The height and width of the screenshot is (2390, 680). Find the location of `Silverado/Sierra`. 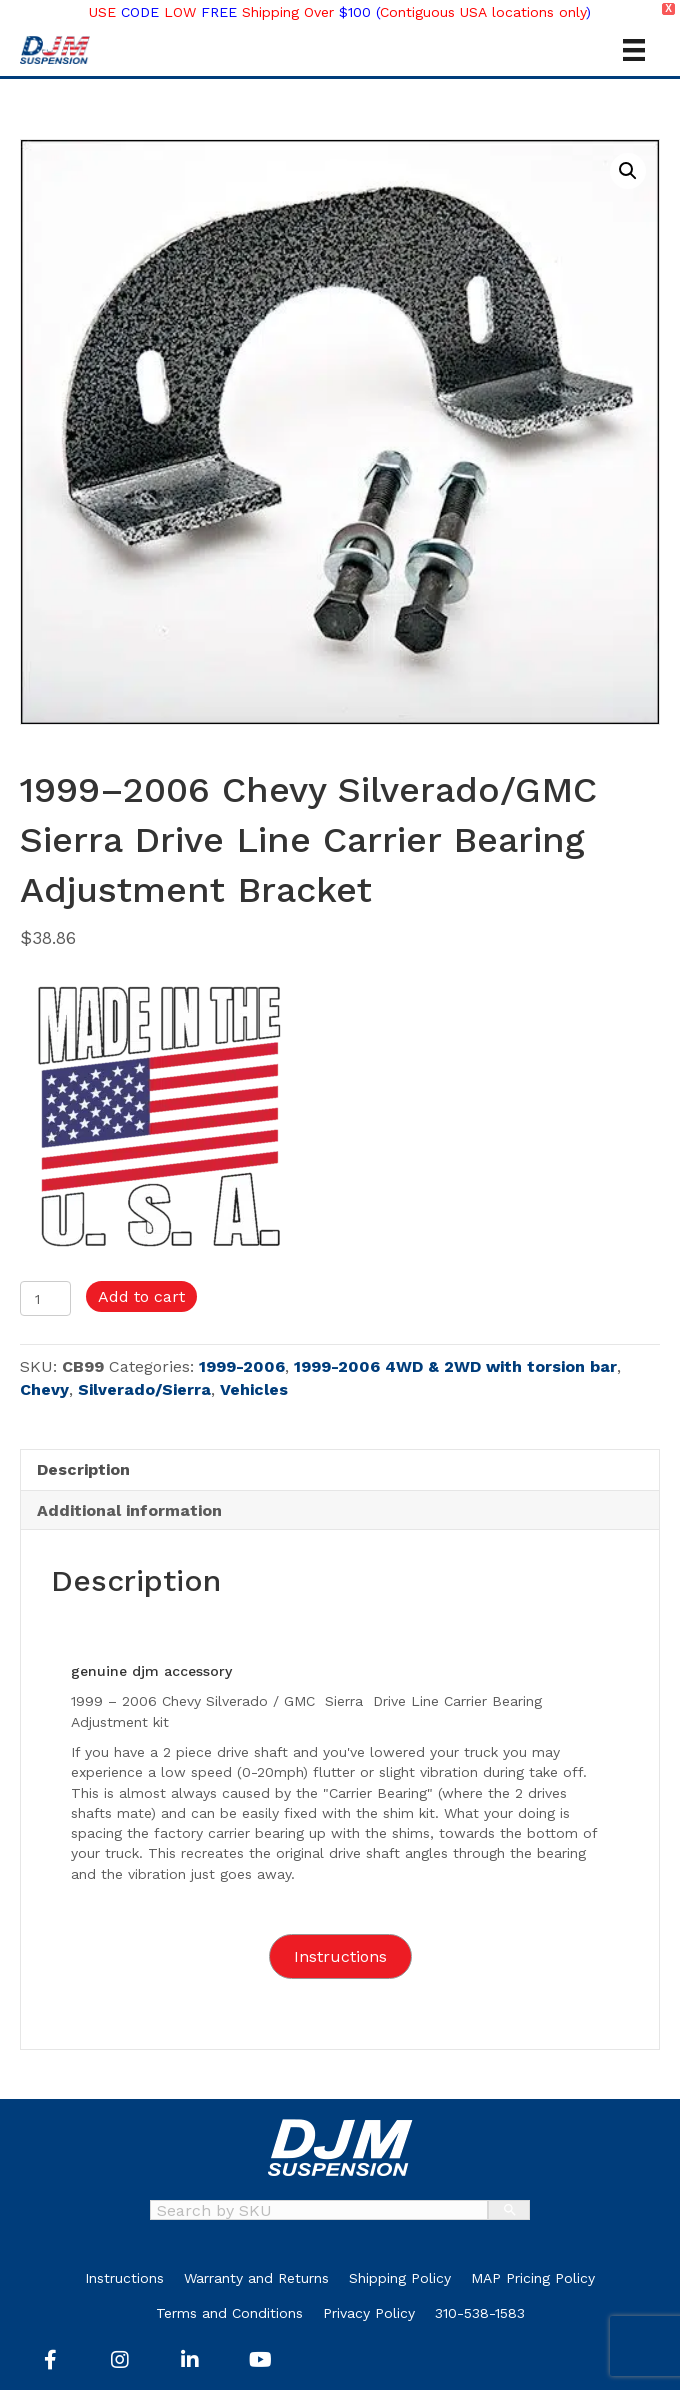

Silverado/Sierra is located at coordinates (144, 1389).